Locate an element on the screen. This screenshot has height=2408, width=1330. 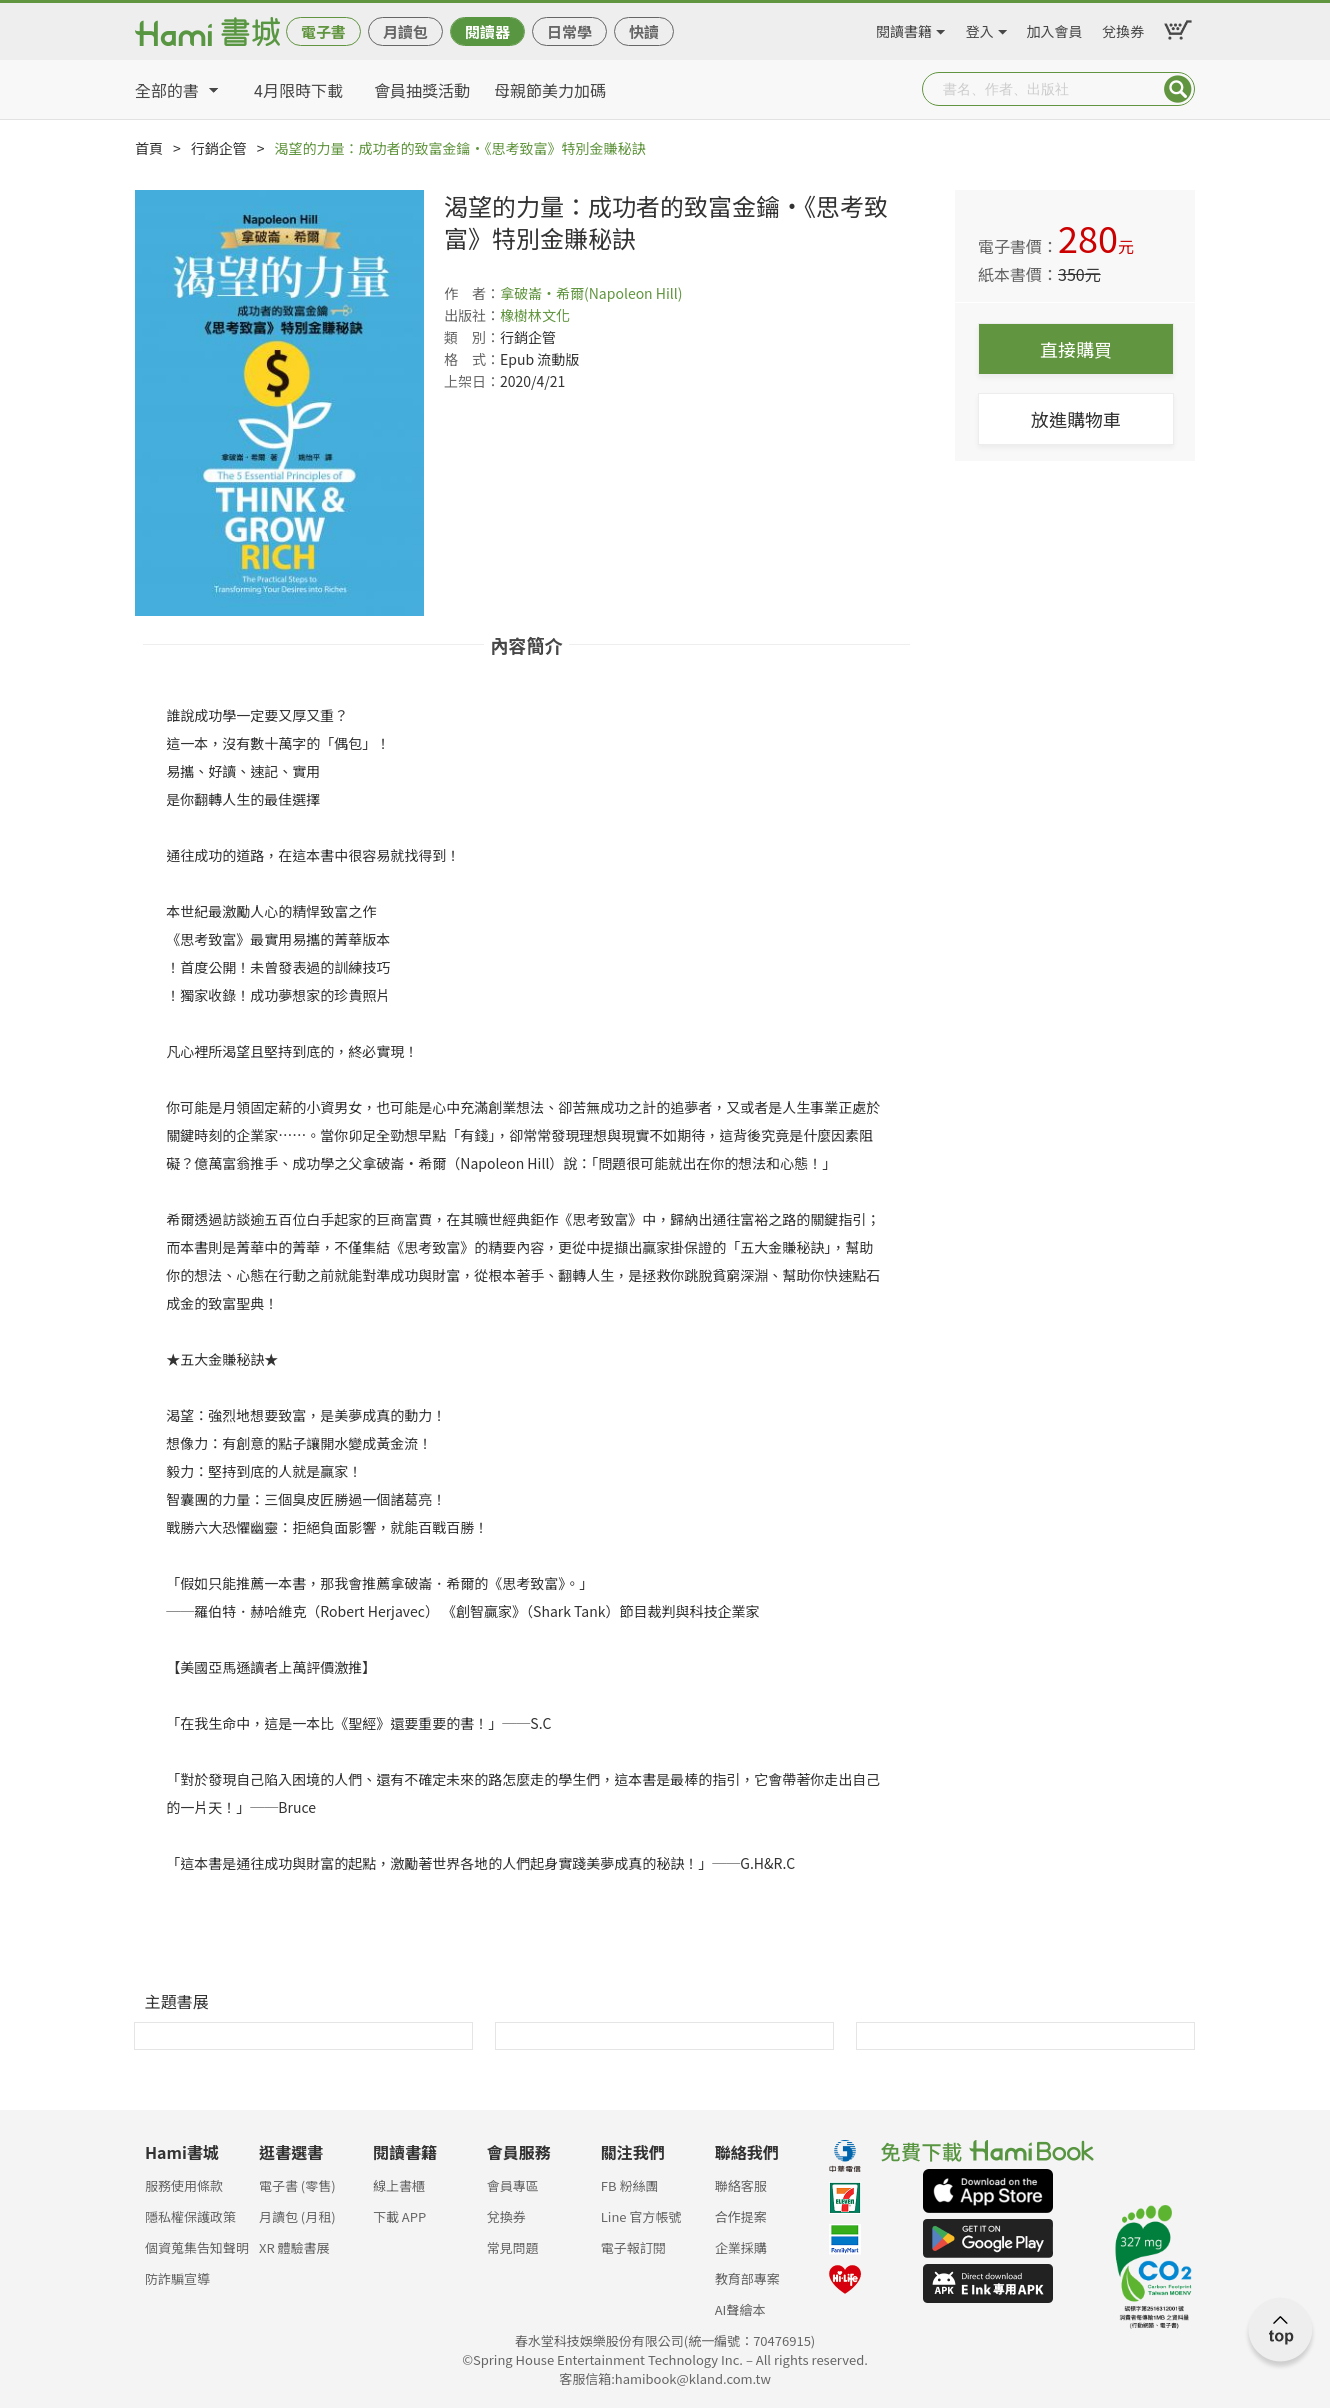
下載 APP is located at coordinates (399, 2216).